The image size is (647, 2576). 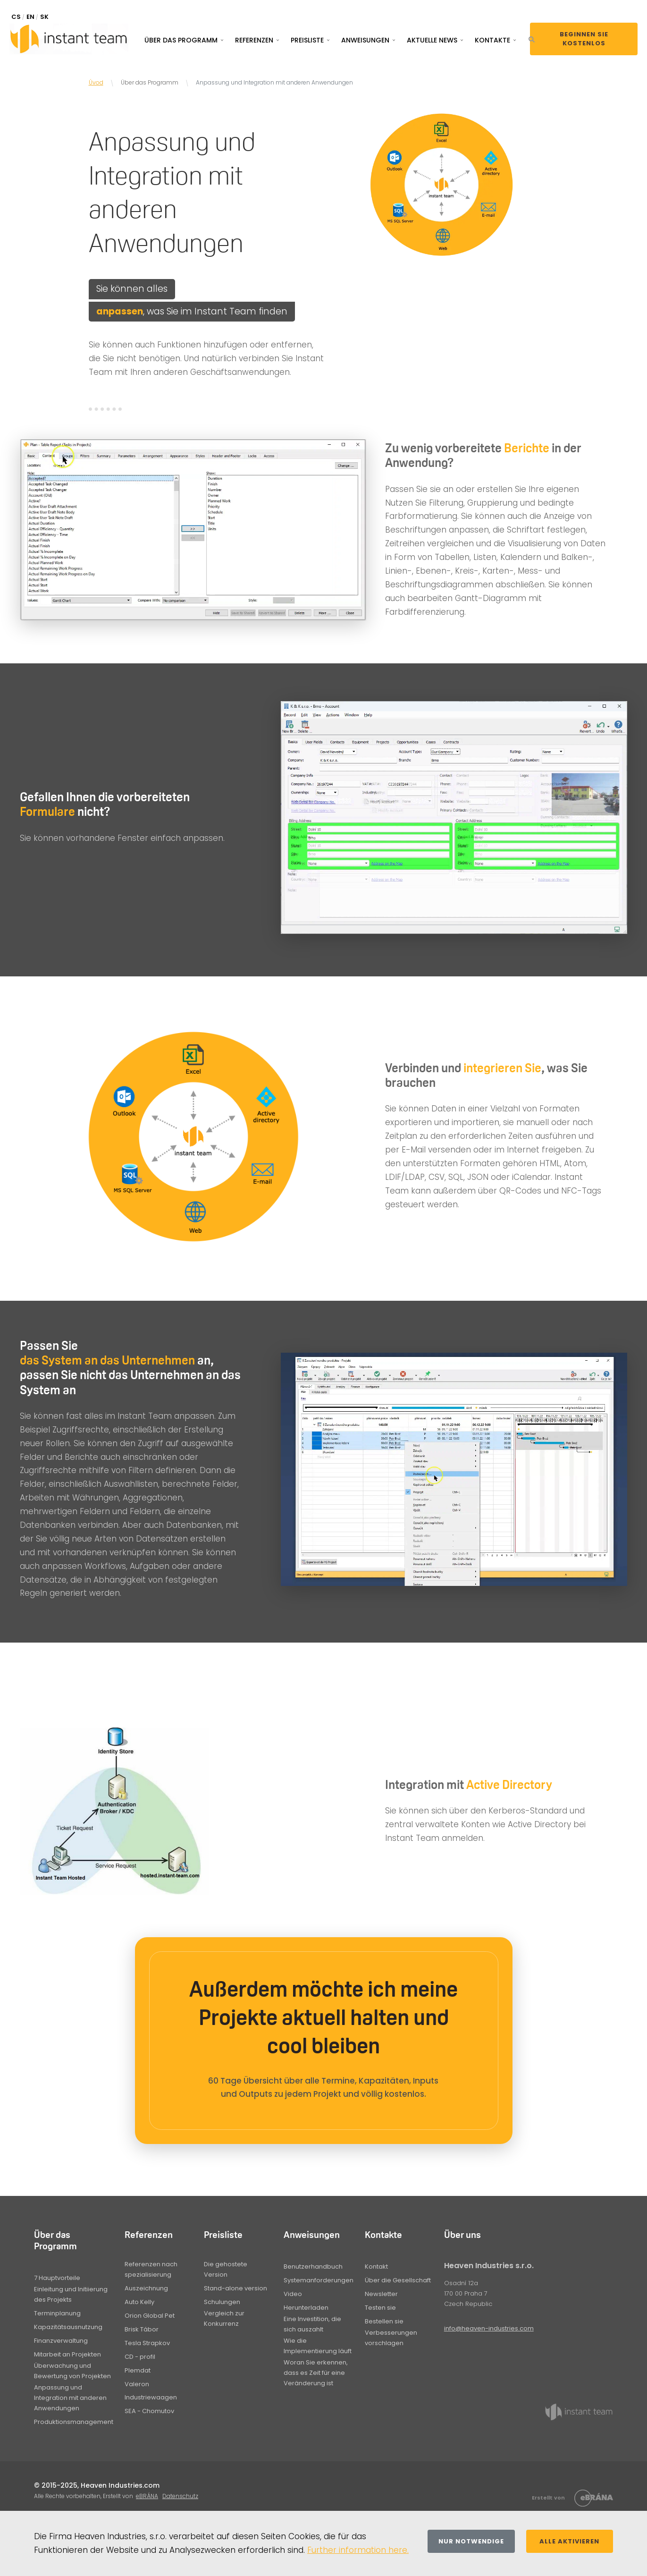 What do you see at coordinates (224, 2318) in the screenshot?
I see `Vergleich zur Konkurrenz` at bounding box center [224, 2318].